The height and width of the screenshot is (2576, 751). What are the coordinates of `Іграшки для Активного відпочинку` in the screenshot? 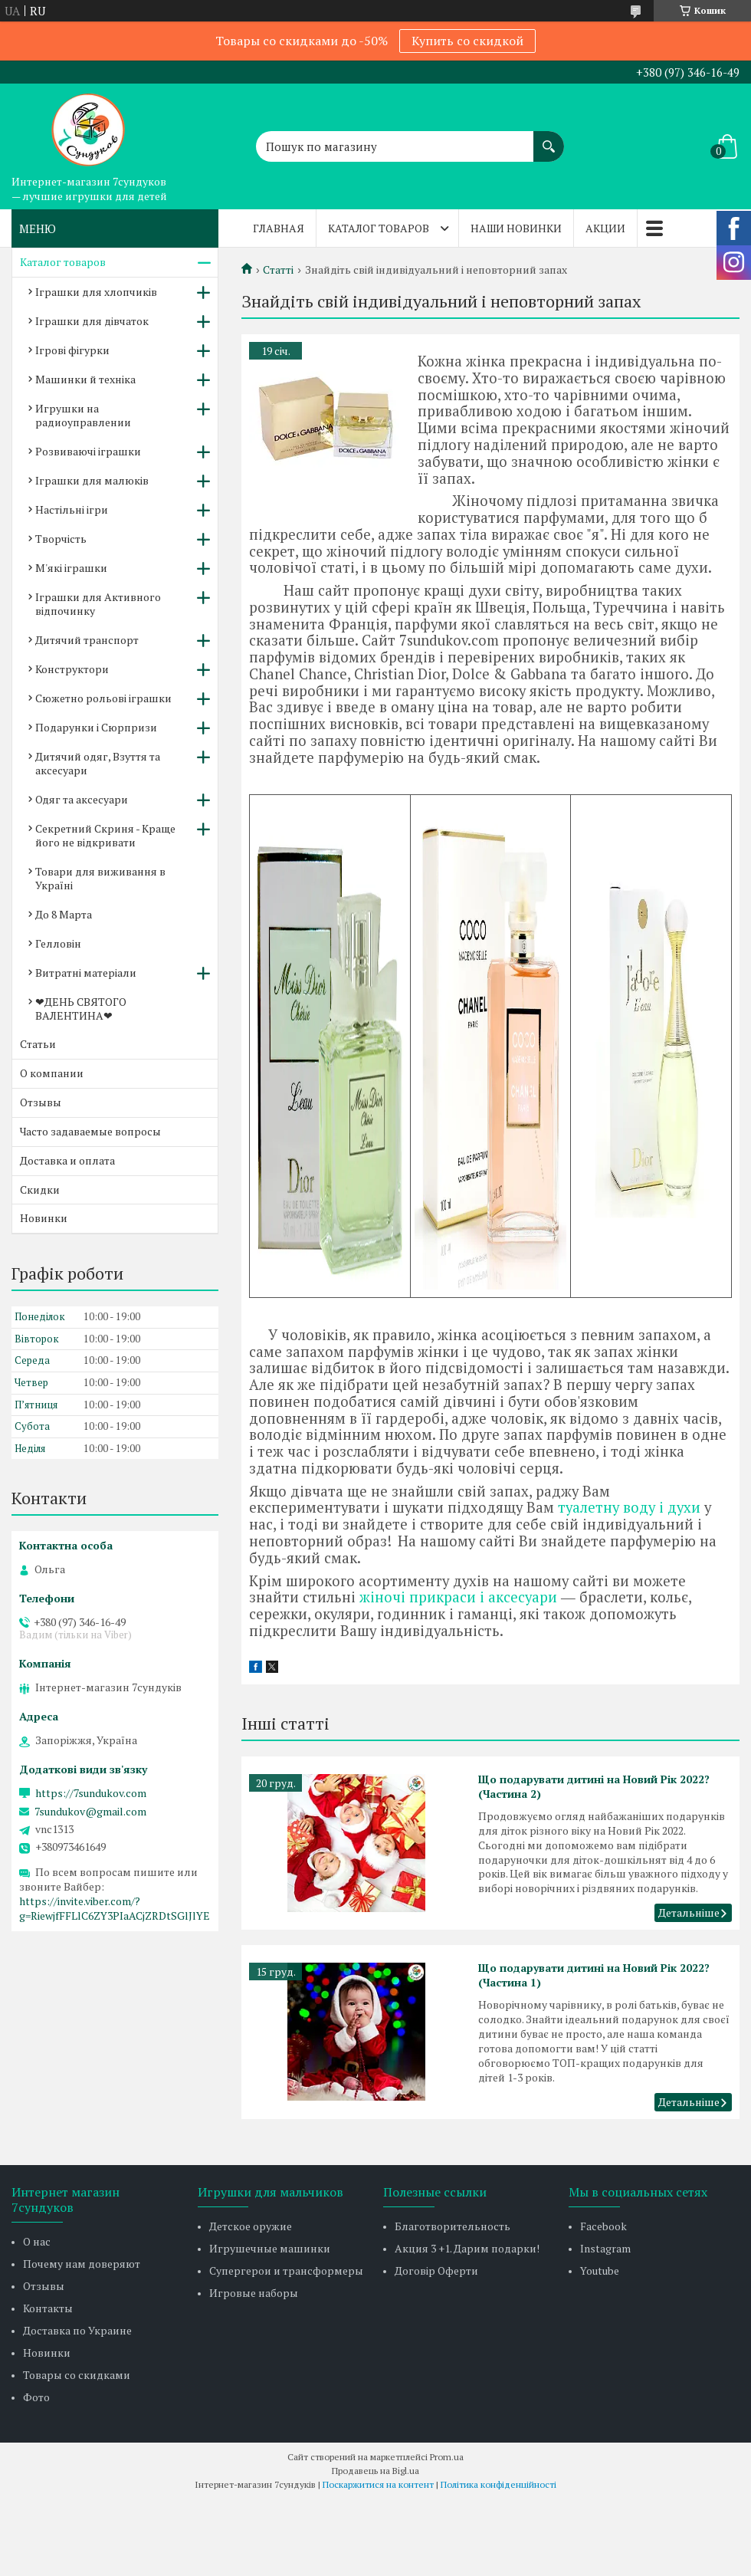 It's located at (98, 604).